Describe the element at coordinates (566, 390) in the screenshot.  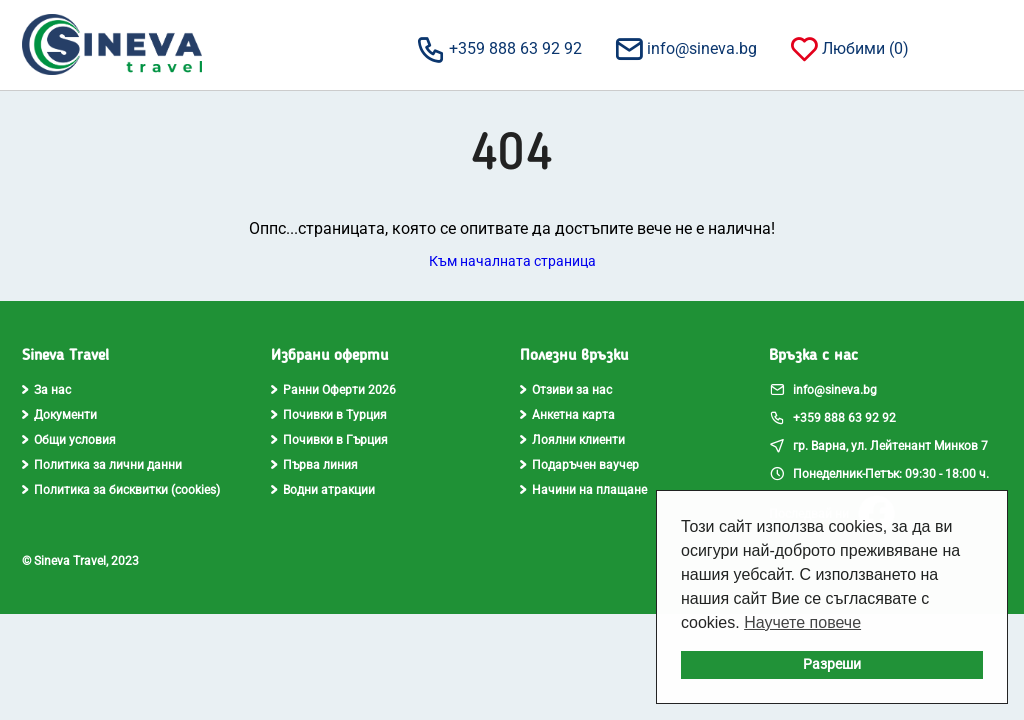
I see `Отзиви за нас` at that location.